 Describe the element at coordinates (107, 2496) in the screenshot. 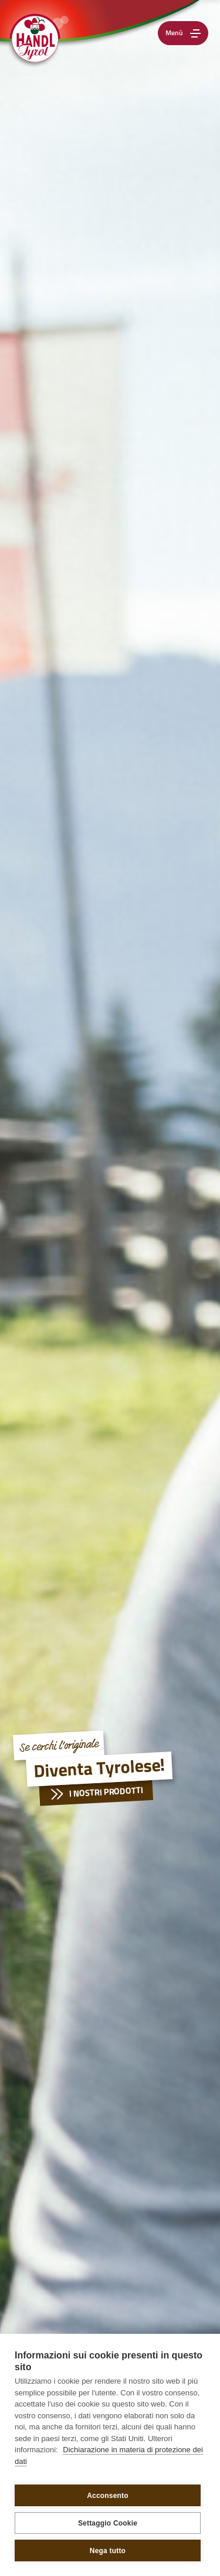

I see `Acconsento` at that location.